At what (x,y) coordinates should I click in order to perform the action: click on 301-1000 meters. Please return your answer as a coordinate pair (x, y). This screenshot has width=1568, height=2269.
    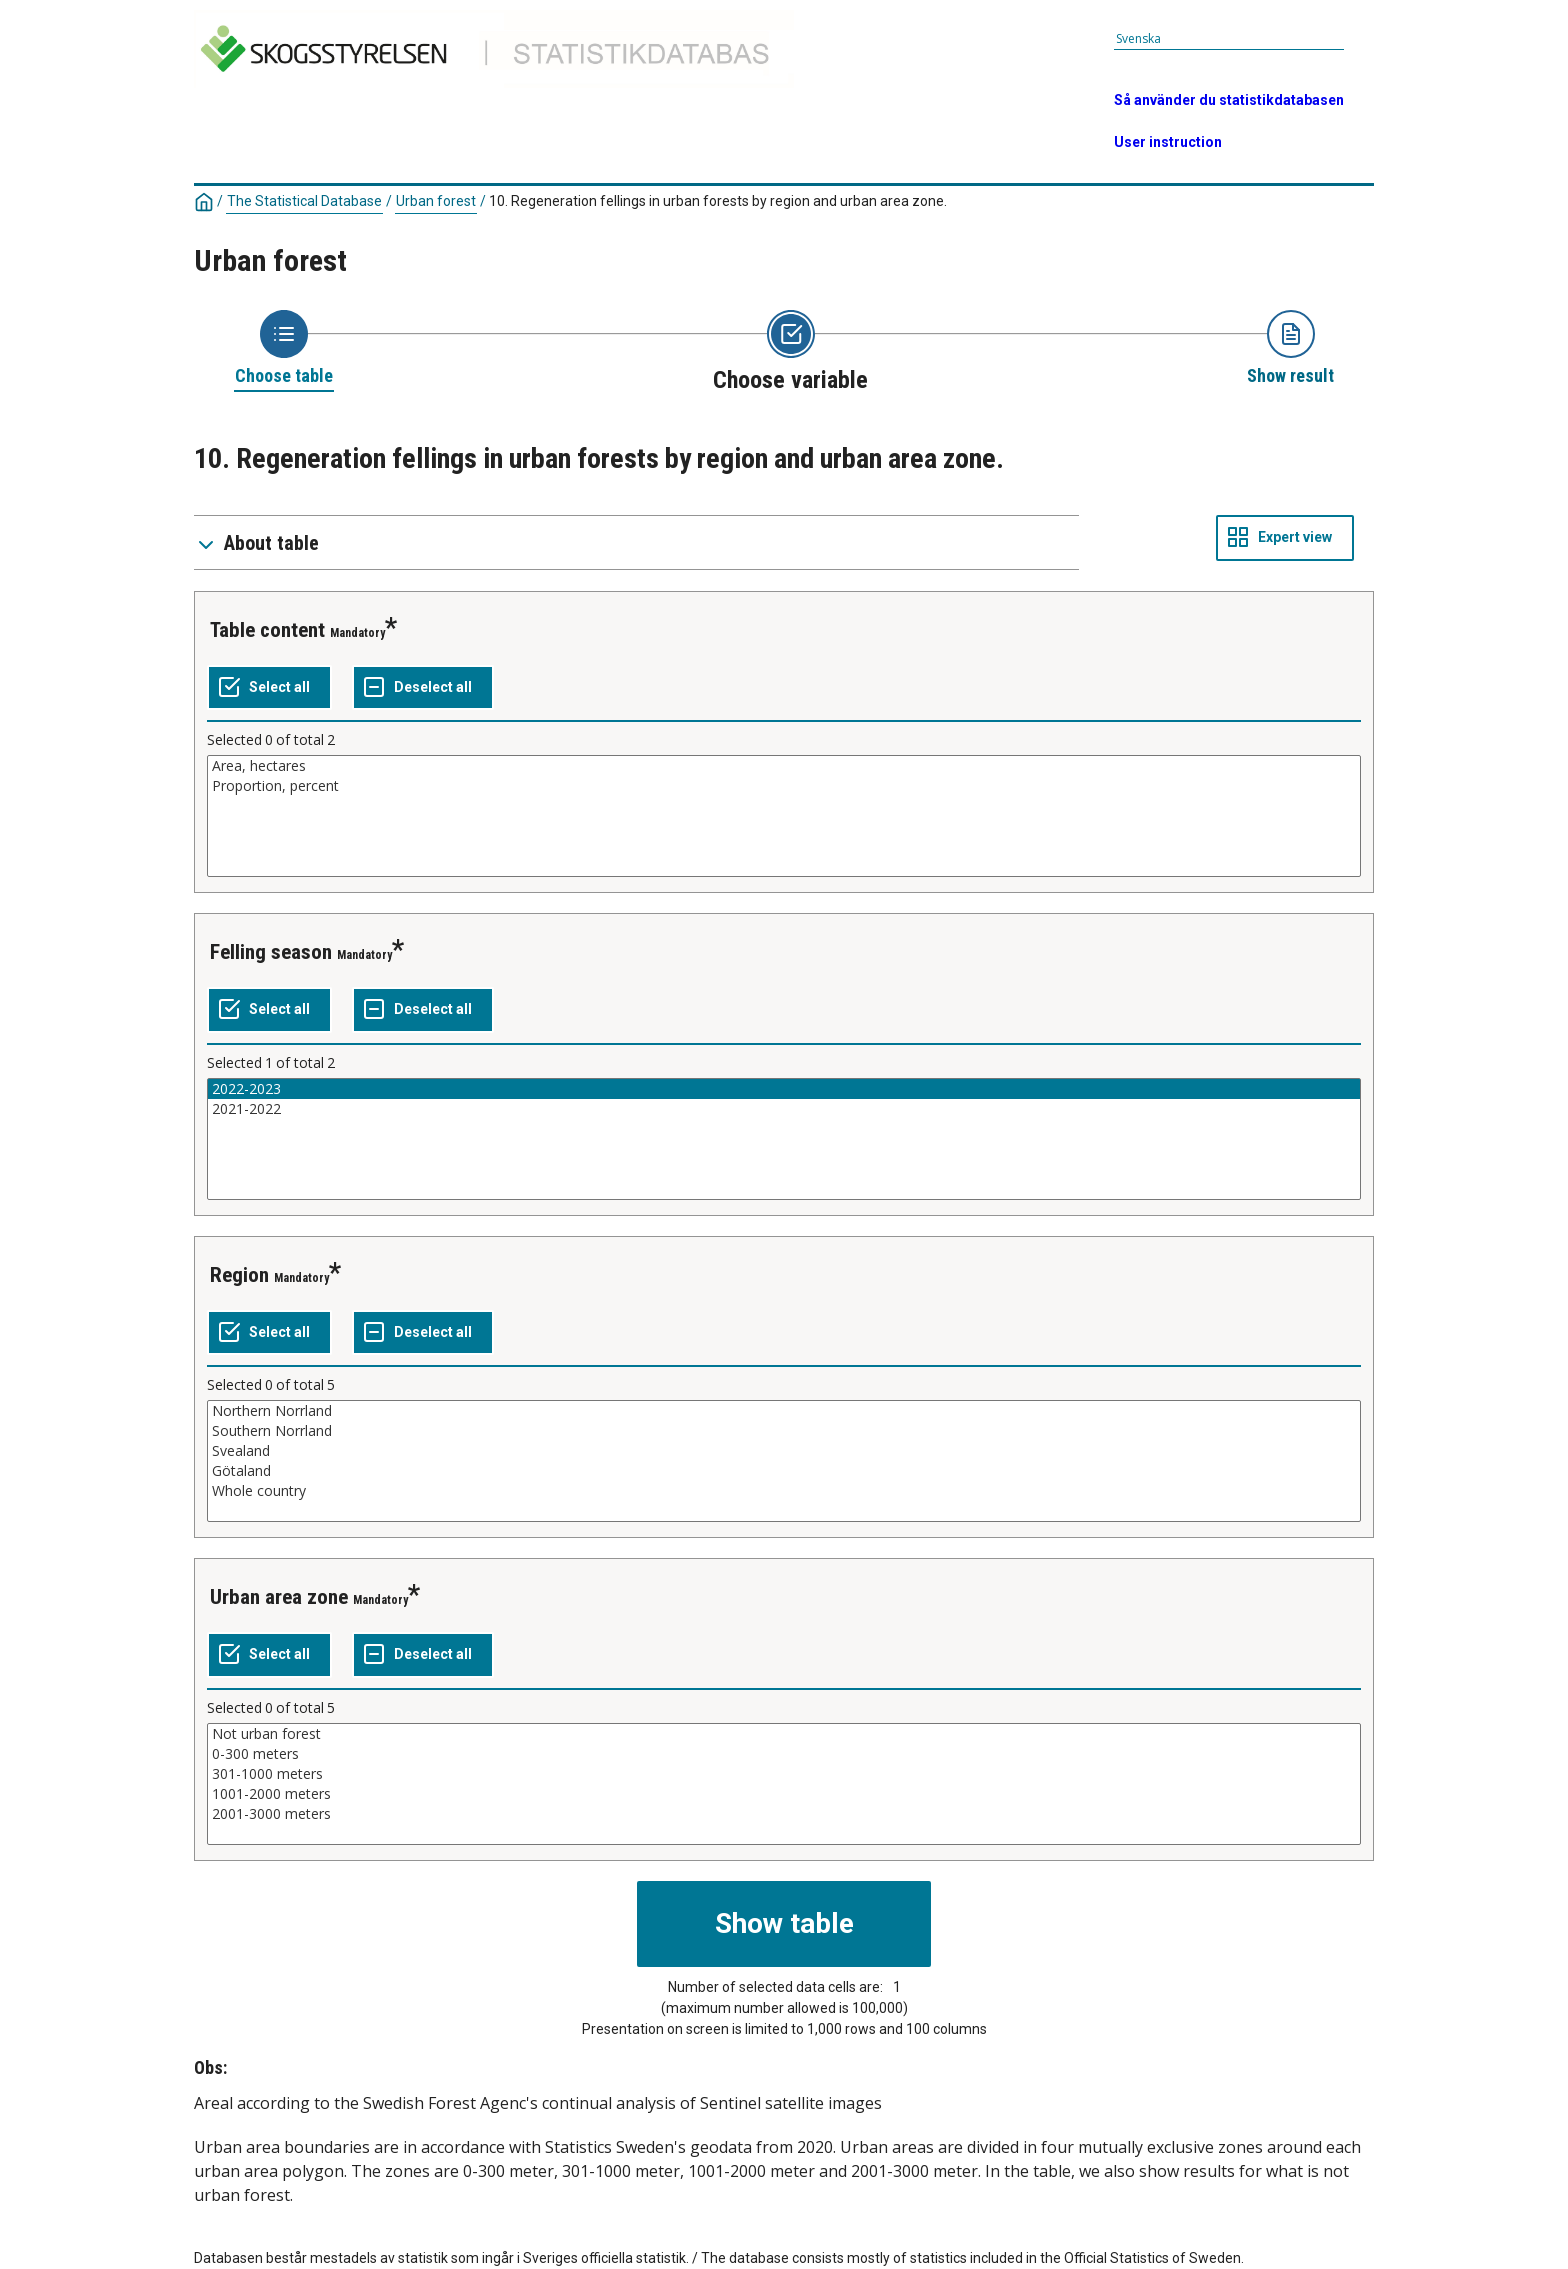
    Looking at the image, I should click on (784, 1774).